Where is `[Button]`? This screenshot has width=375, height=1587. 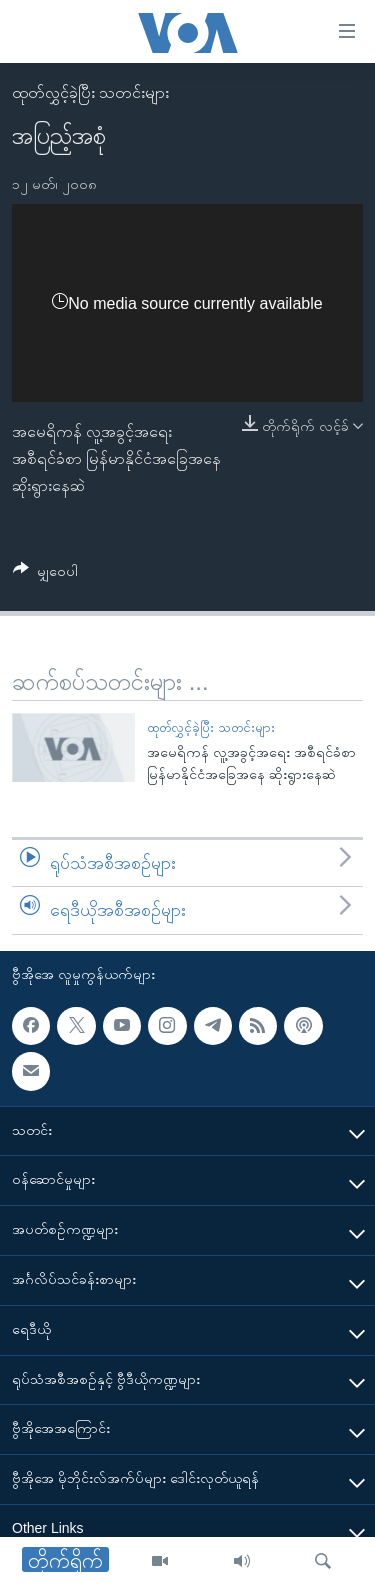
[Button] is located at coordinates (45, 574).